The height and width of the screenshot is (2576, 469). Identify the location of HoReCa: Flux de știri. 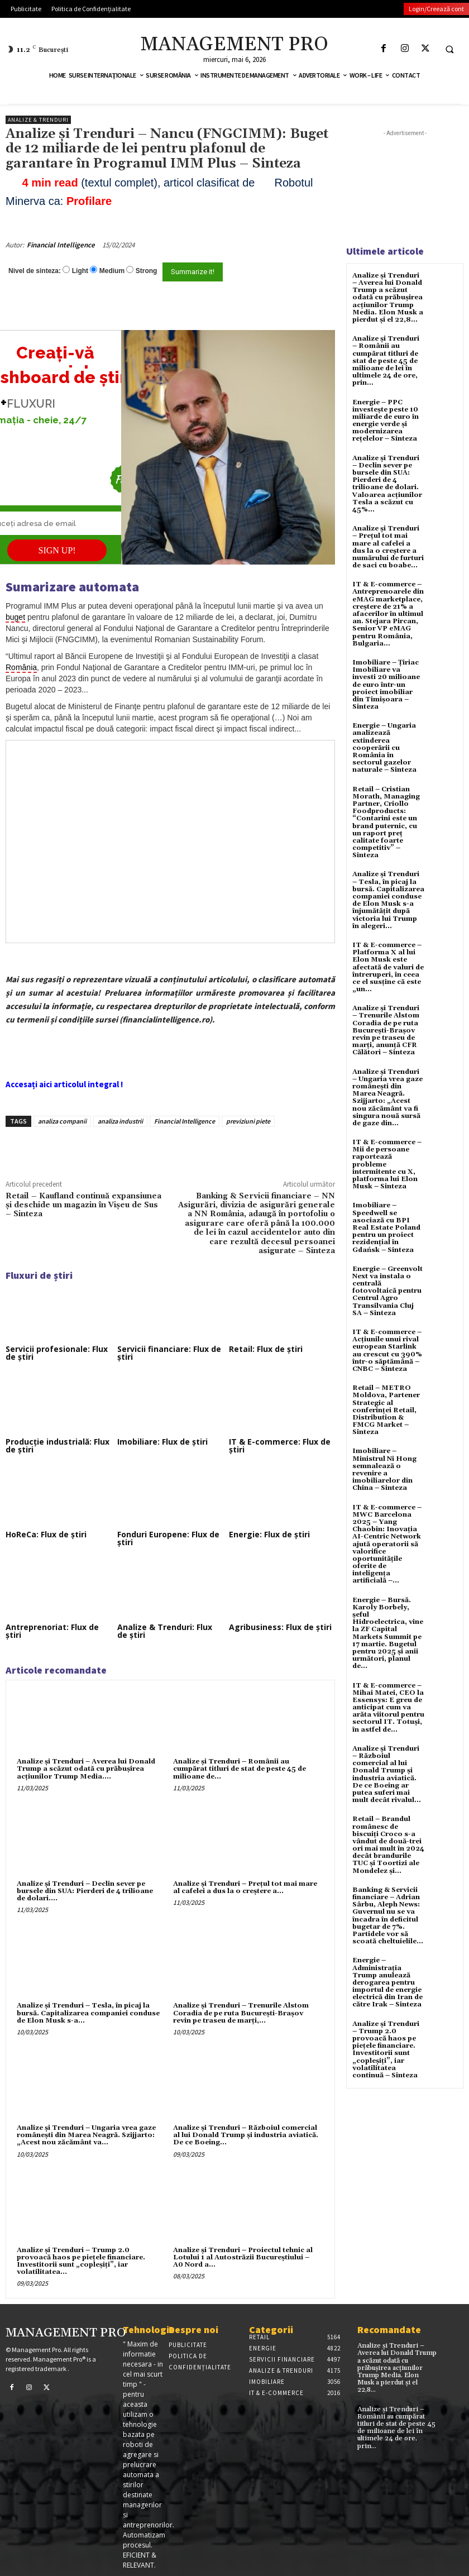
(46, 1534).